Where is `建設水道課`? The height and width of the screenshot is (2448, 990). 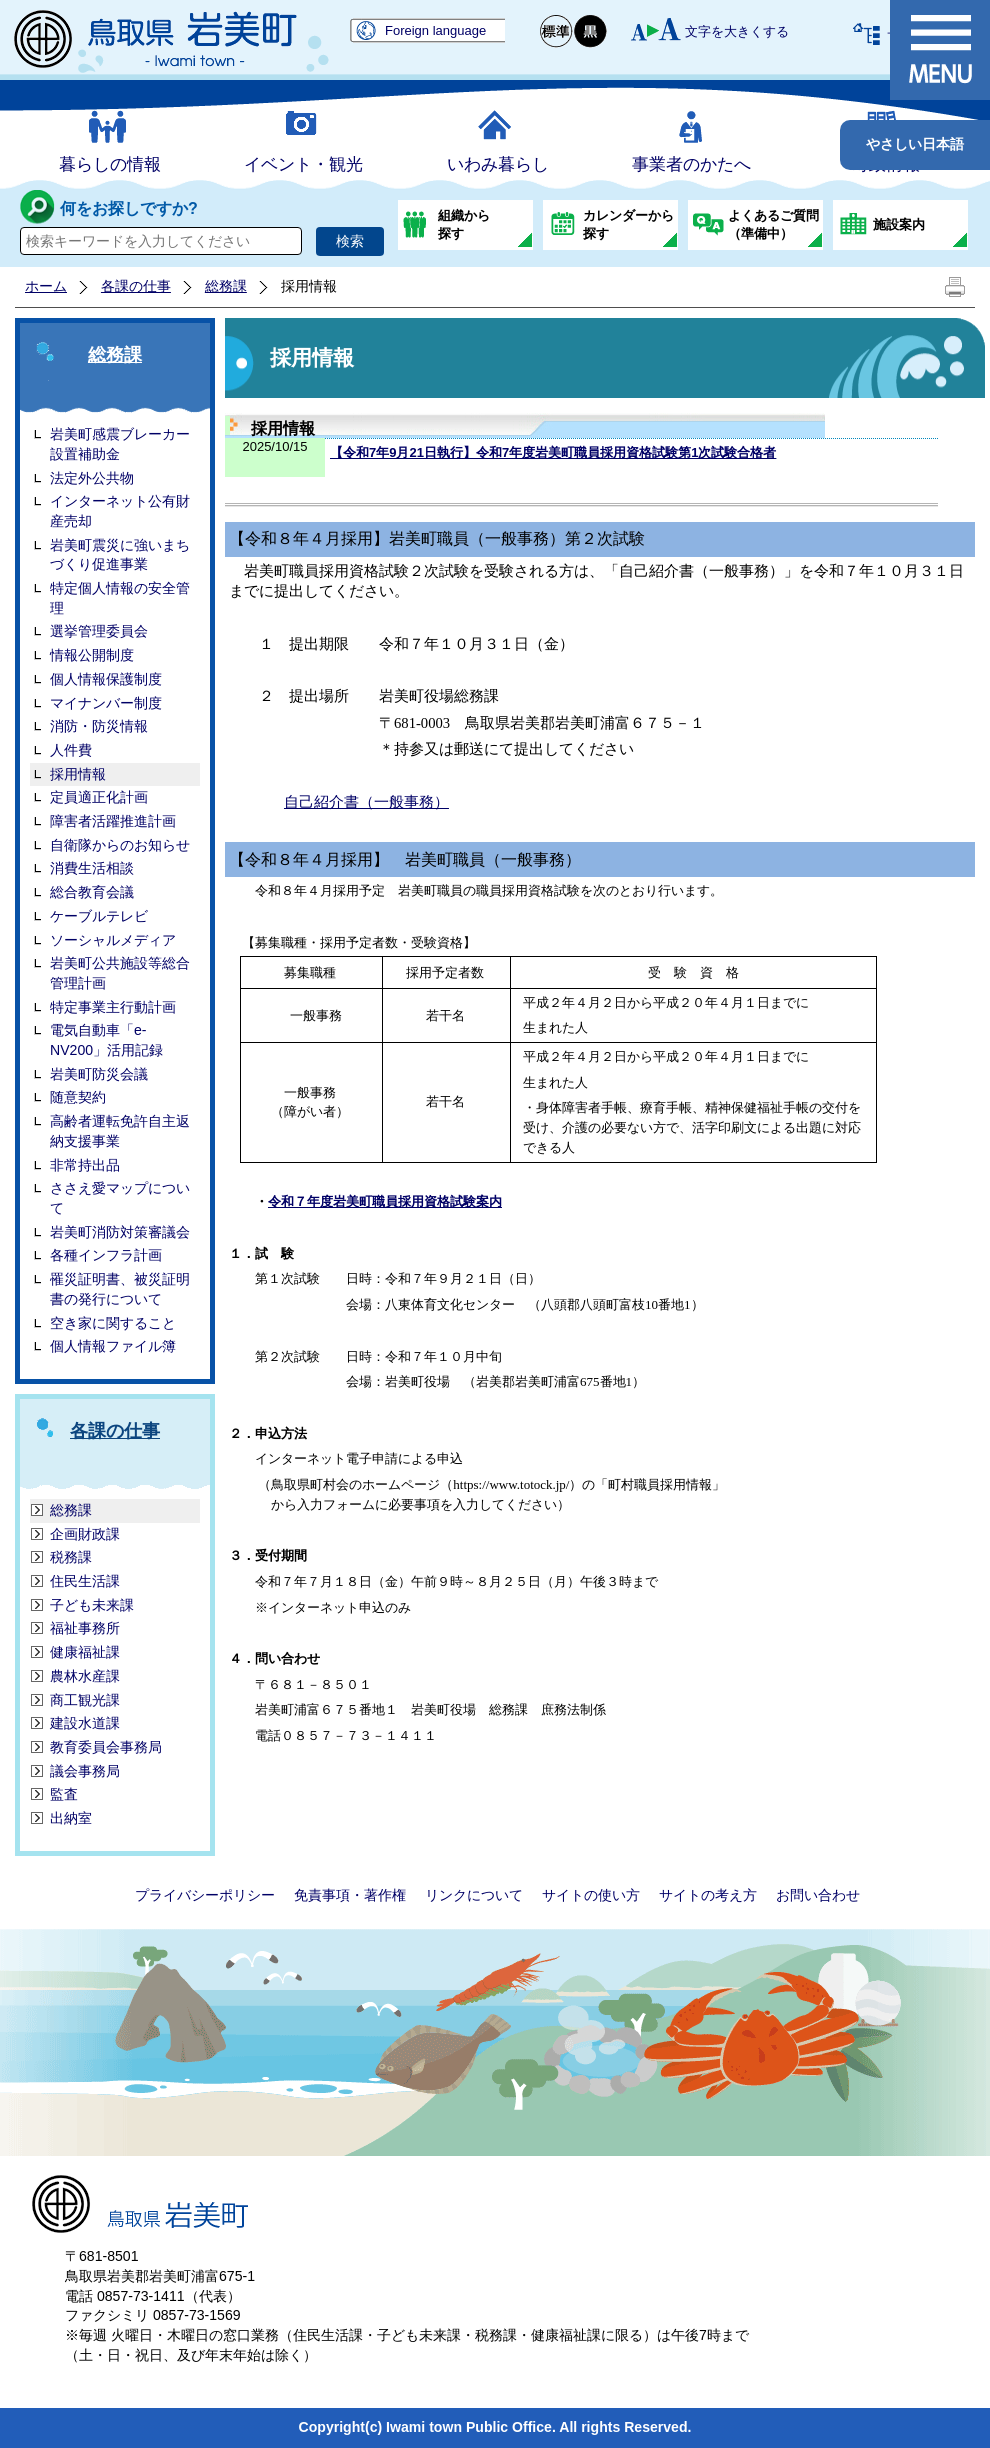
建設水道課 is located at coordinates (85, 1723).